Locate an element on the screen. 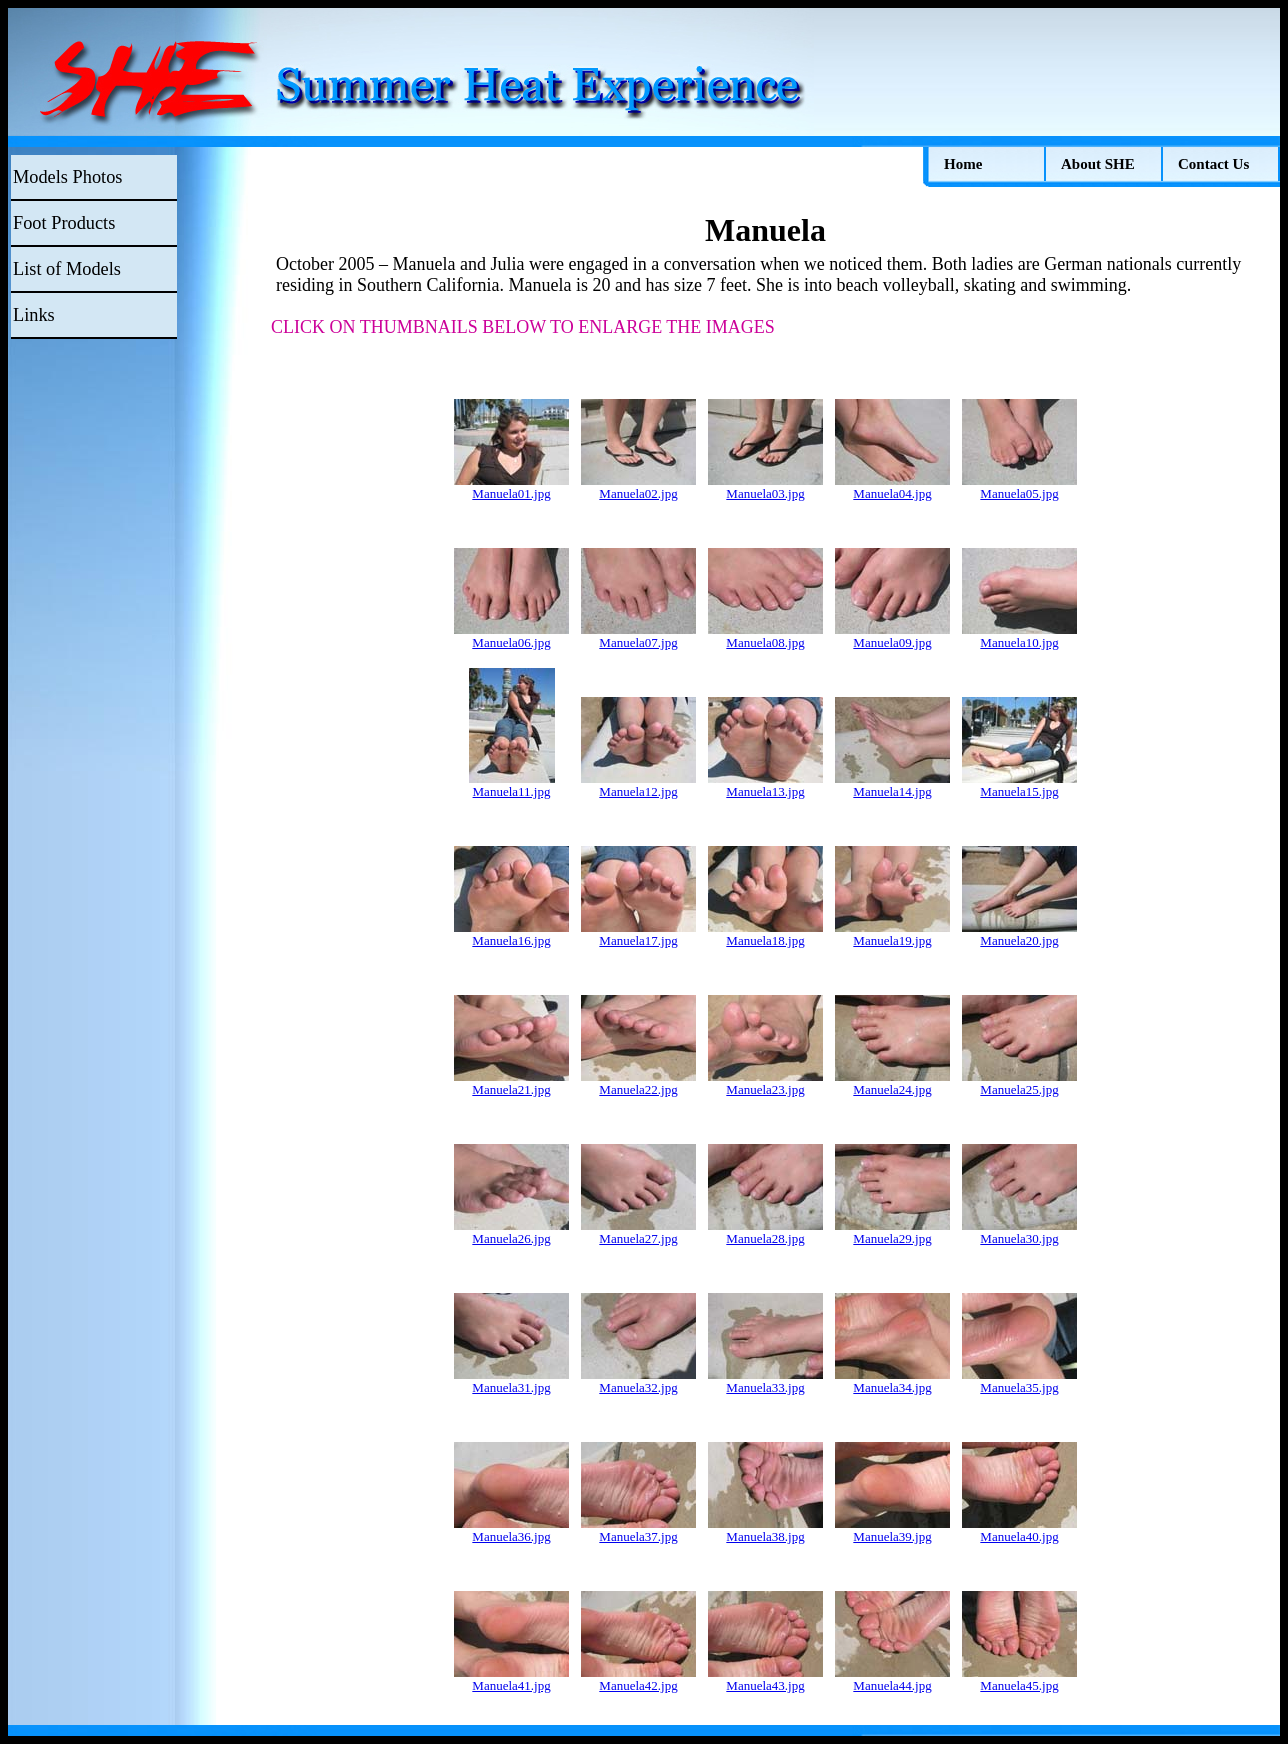 This screenshot has height=1744, width=1288. Foot Products is located at coordinates (64, 223).